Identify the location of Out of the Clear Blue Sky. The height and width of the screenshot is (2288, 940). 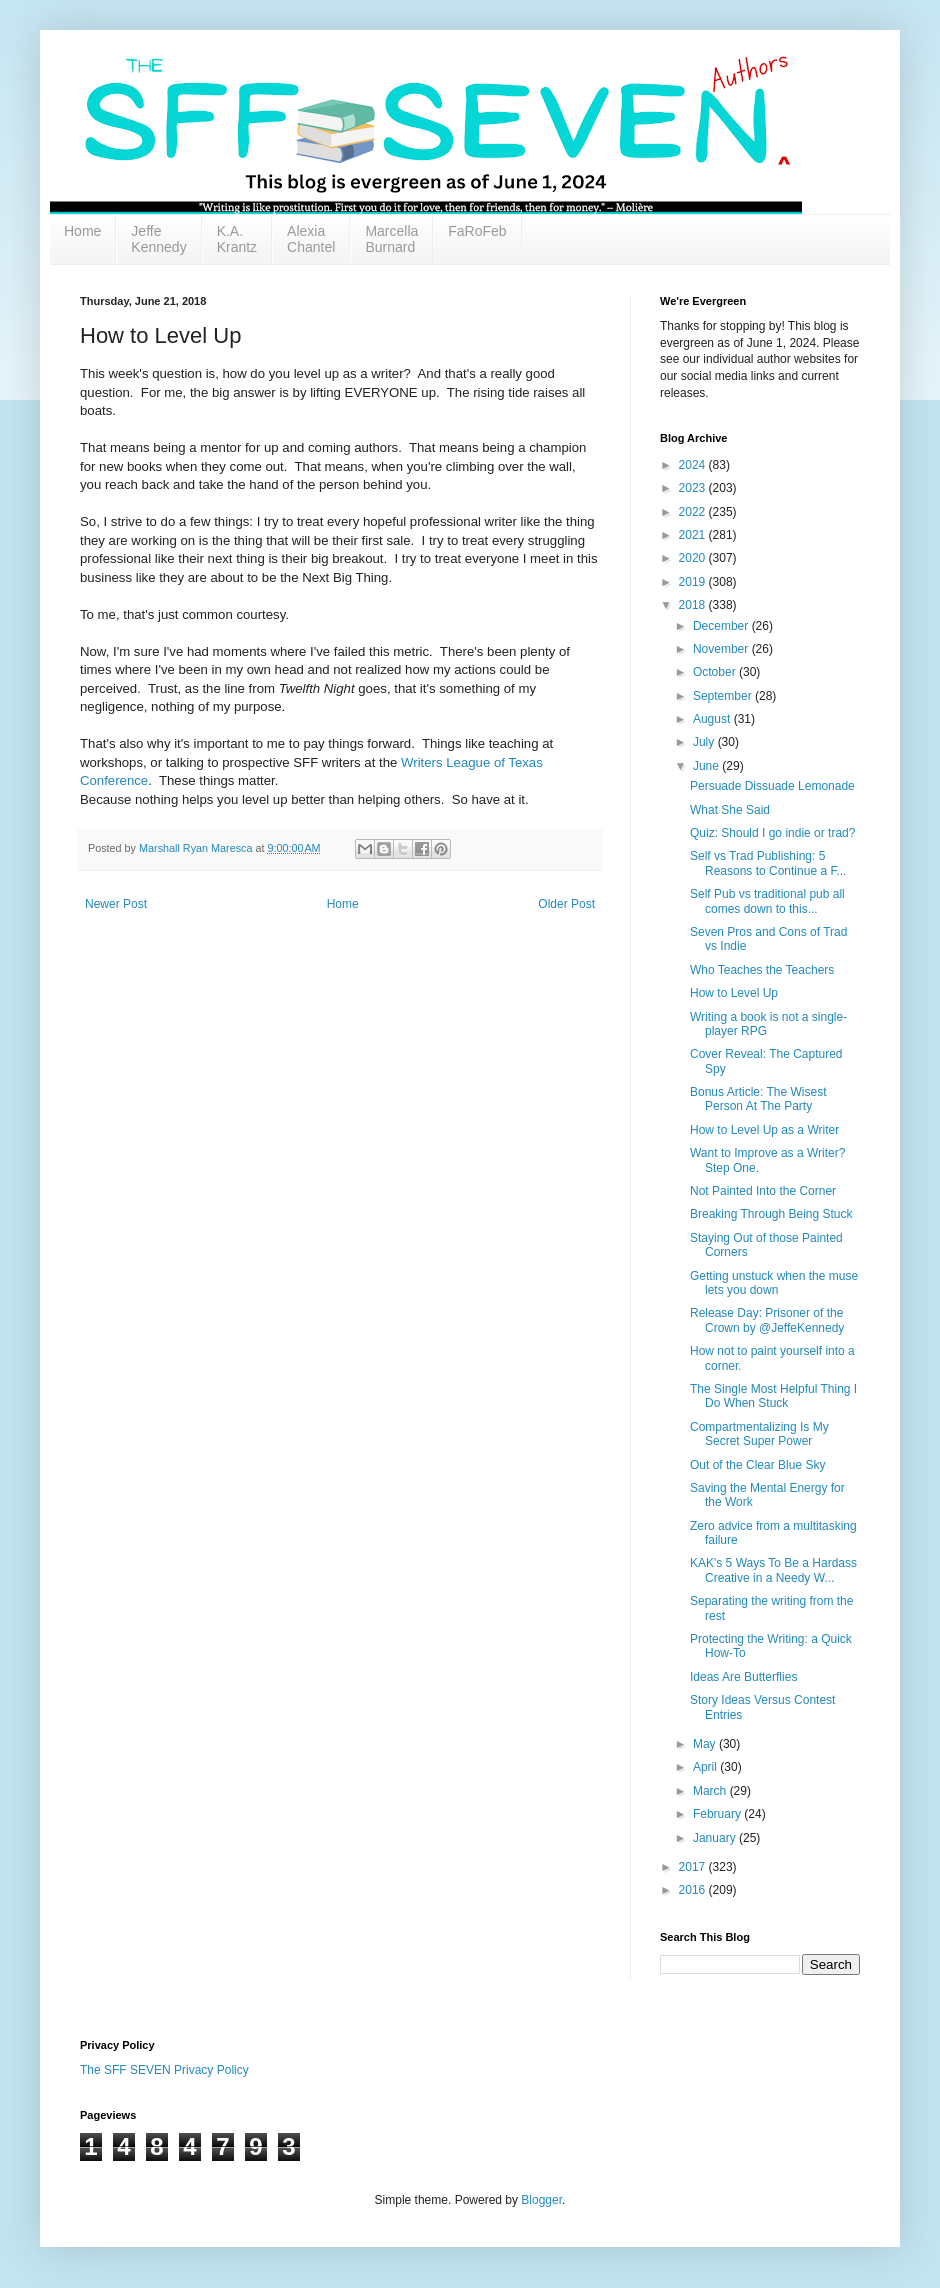
(757, 1465).